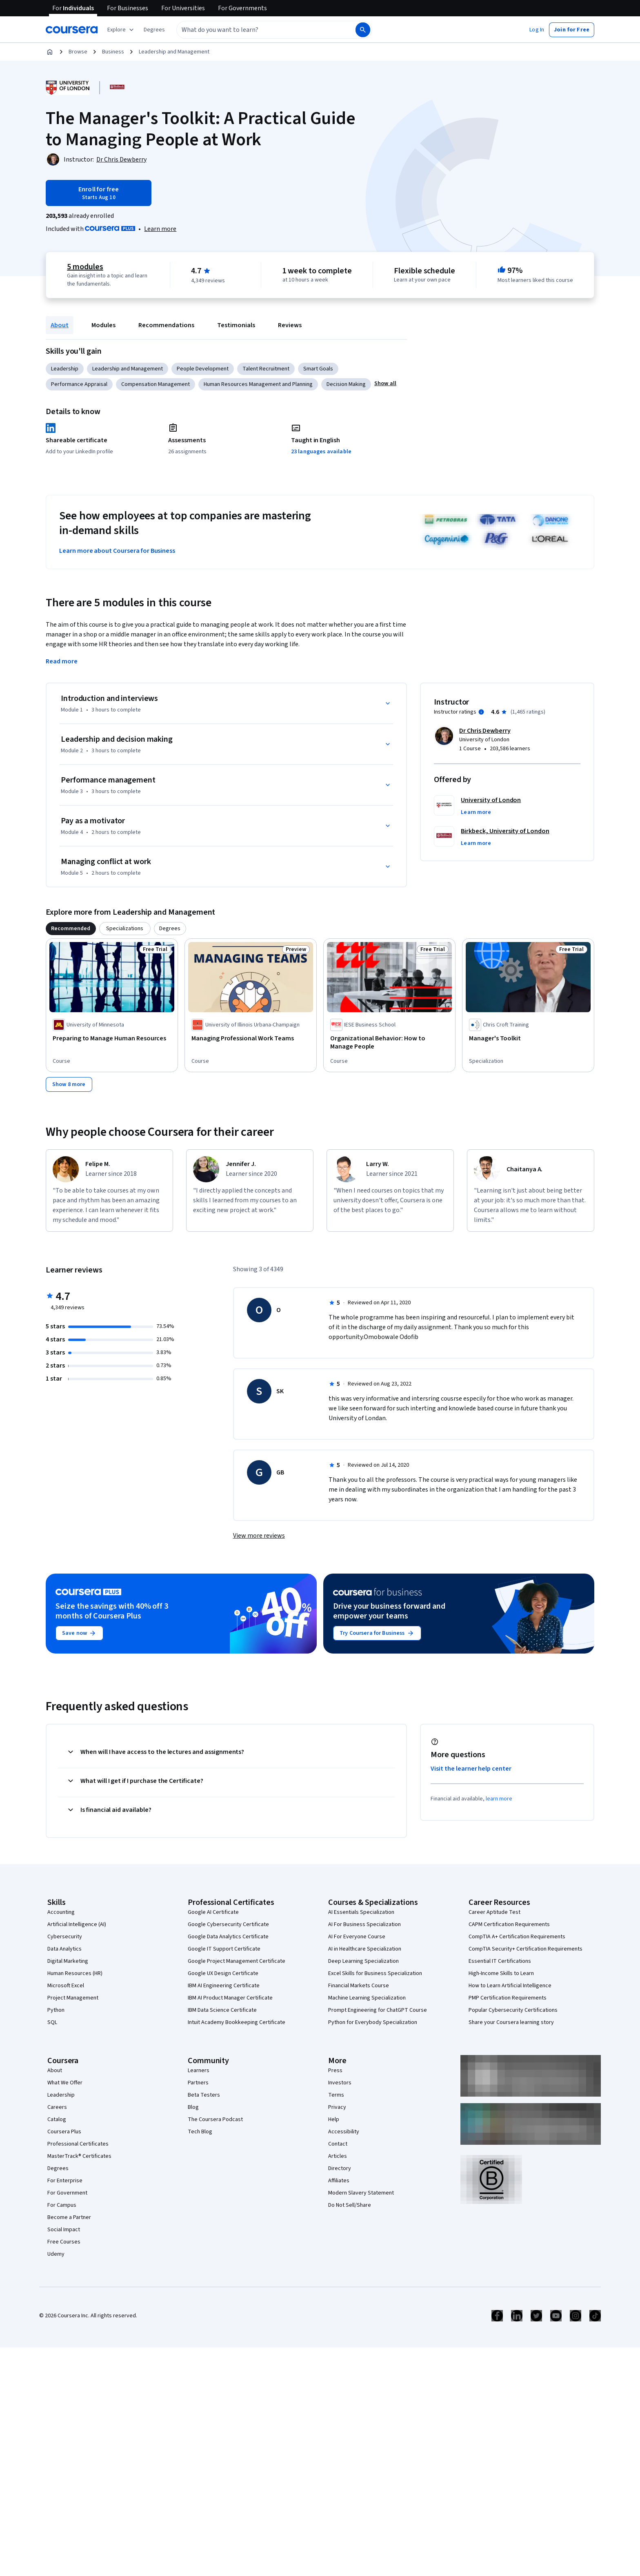 Image resolution: width=640 pixels, height=2576 pixels. What do you see at coordinates (337, 2144) in the screenshot?
I see `Contact` at bounding box center [337, 2144].